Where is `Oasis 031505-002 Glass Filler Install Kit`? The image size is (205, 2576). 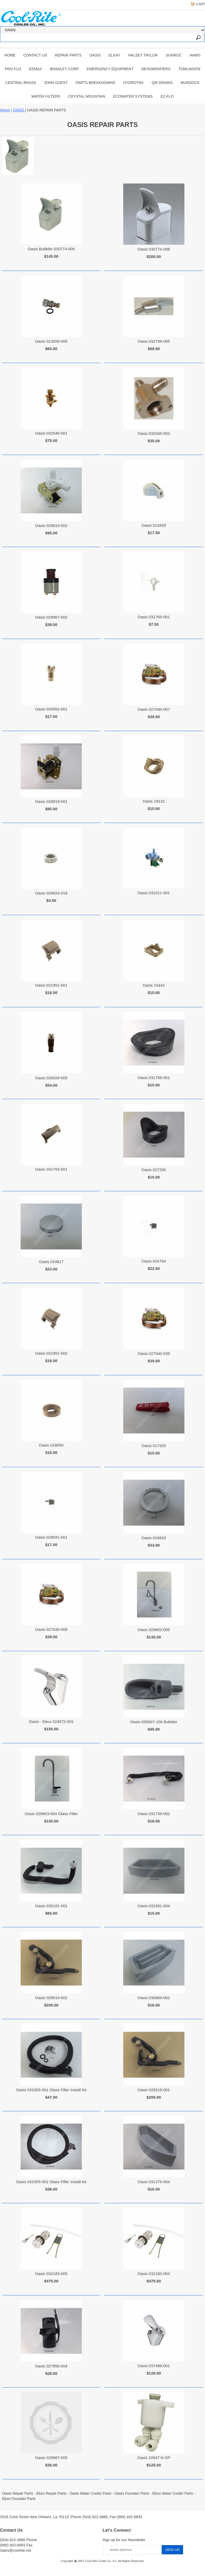
Oasis 031505-002 Glass Filler Install Kit is located at coordinates (51, 2181).